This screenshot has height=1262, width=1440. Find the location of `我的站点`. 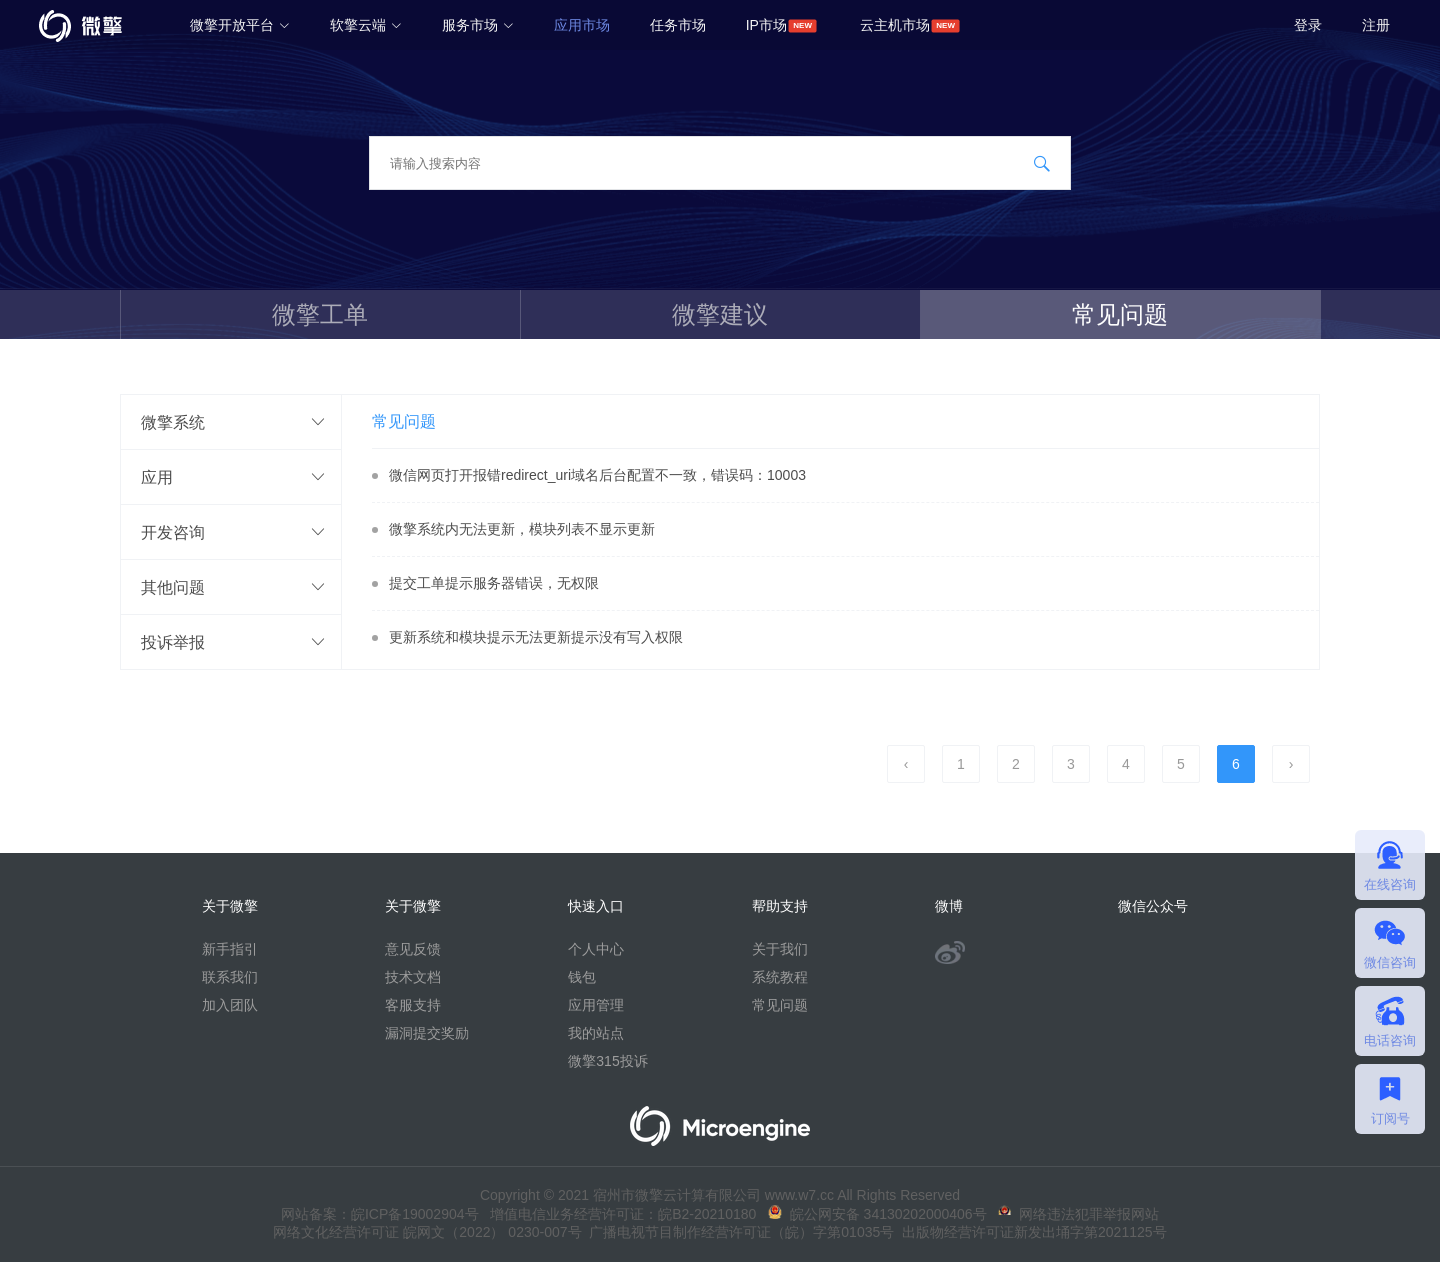

我的站点 is located at coordinates (596, 1033).